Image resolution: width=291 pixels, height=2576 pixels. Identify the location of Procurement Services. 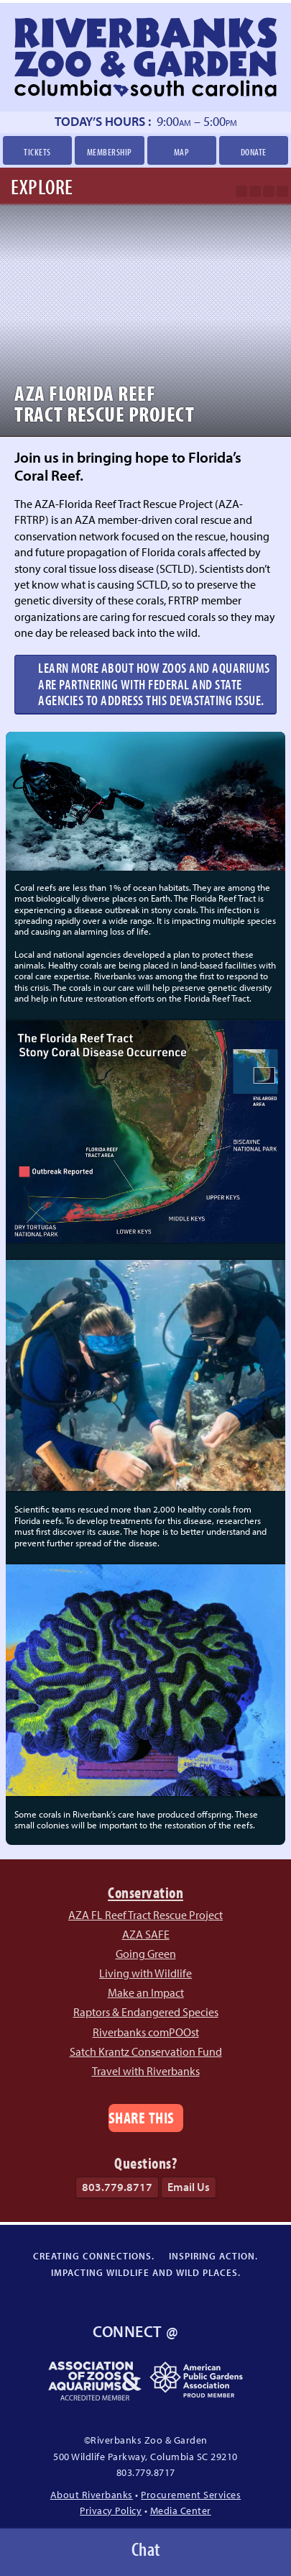
(191, 2494).